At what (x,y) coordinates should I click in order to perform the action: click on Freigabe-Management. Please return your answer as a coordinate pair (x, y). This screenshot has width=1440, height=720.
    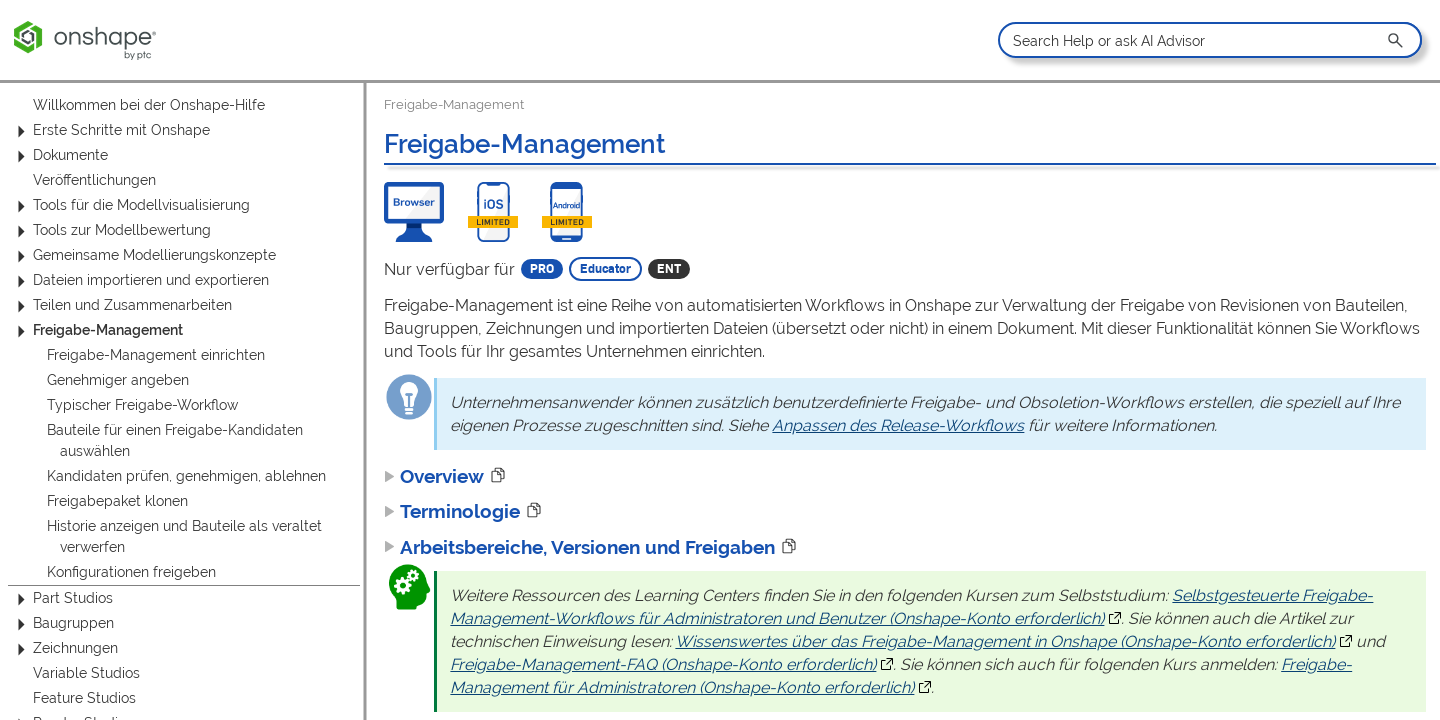
    Looking at the image, I should click on (97, 330).